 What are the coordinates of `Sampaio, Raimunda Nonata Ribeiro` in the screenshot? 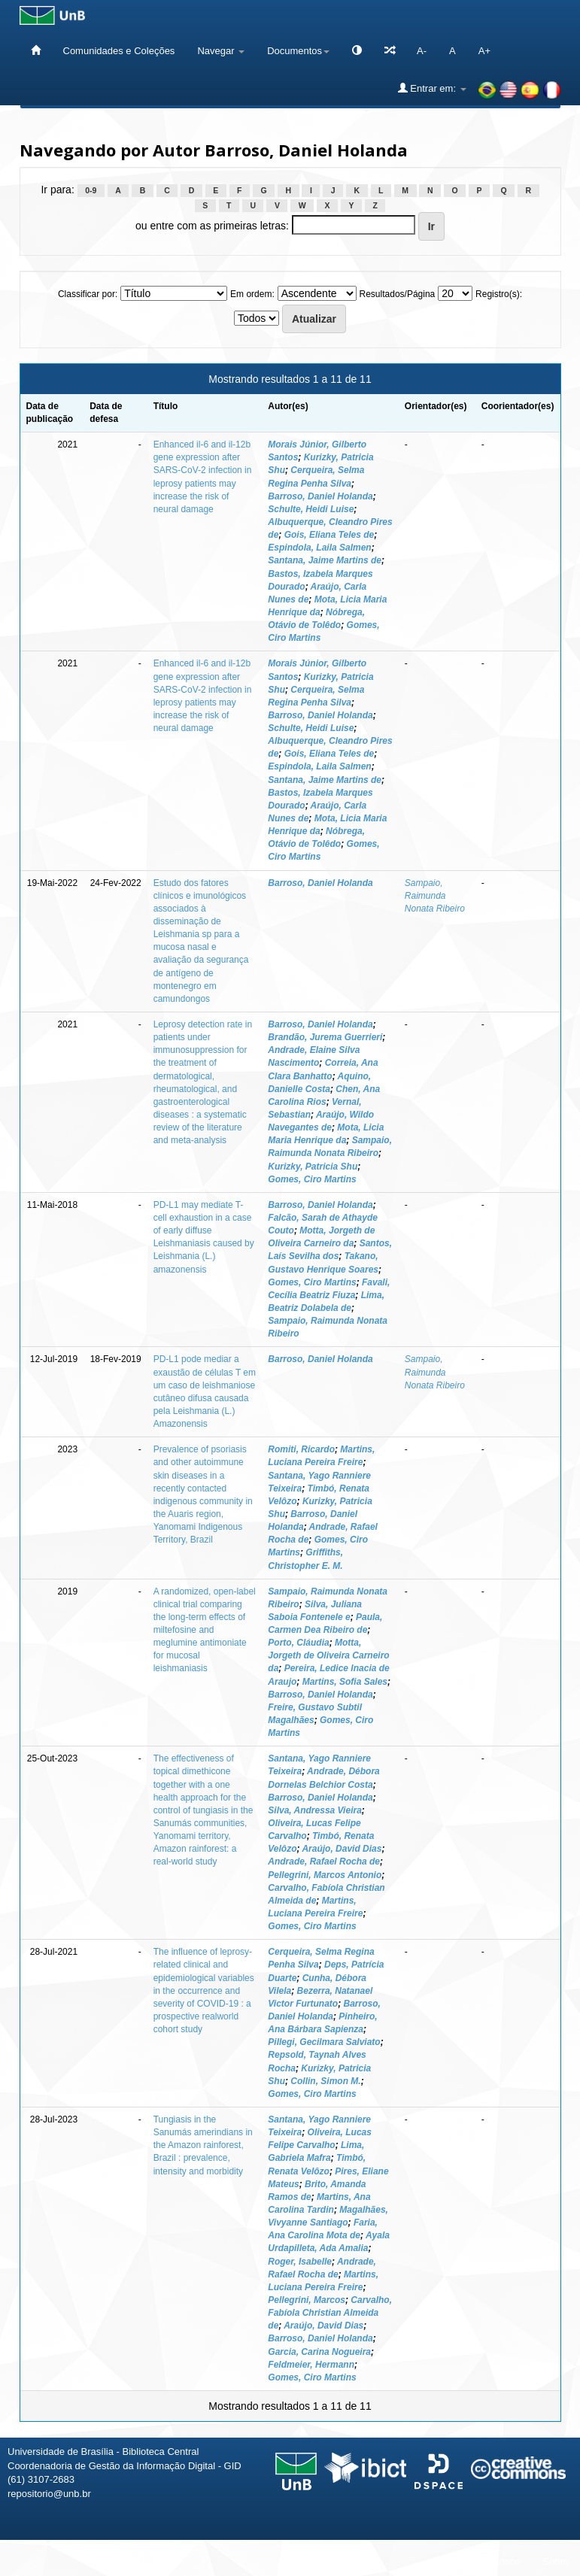 It's located at (435, 896).